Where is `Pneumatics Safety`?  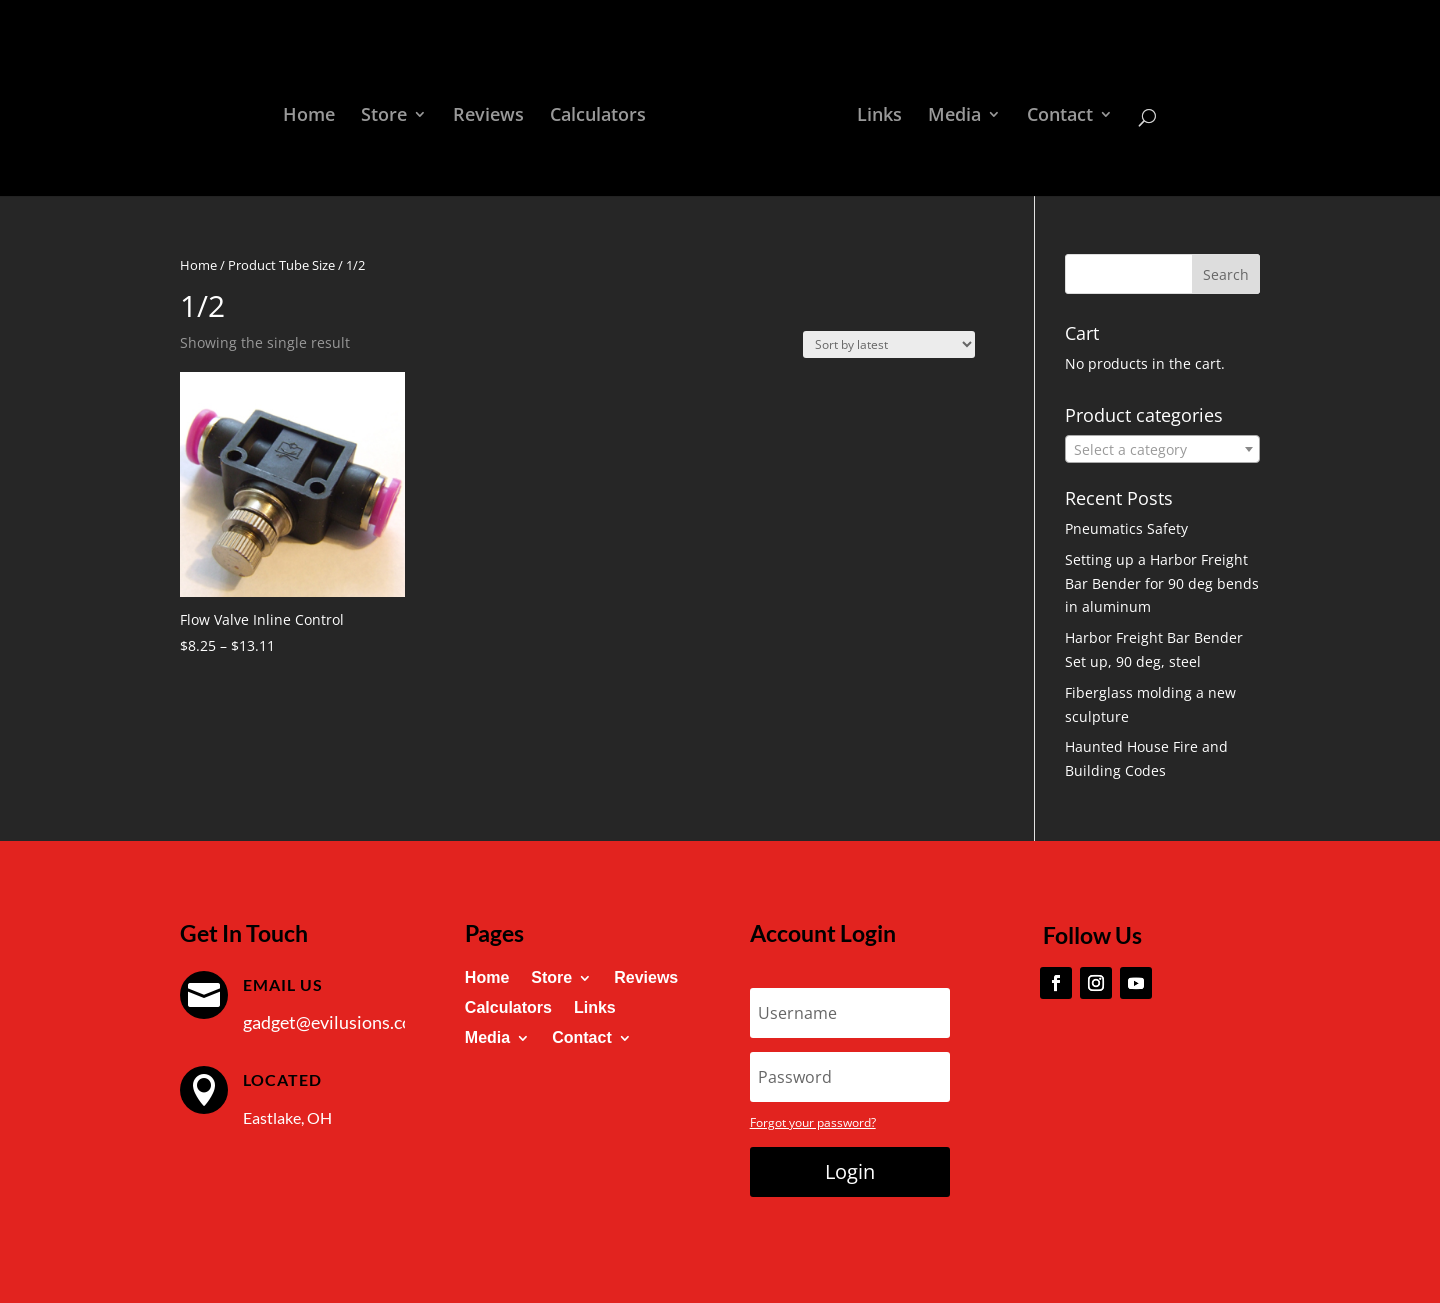
Pneumatics Safety is located at coordinates (1126, 528).